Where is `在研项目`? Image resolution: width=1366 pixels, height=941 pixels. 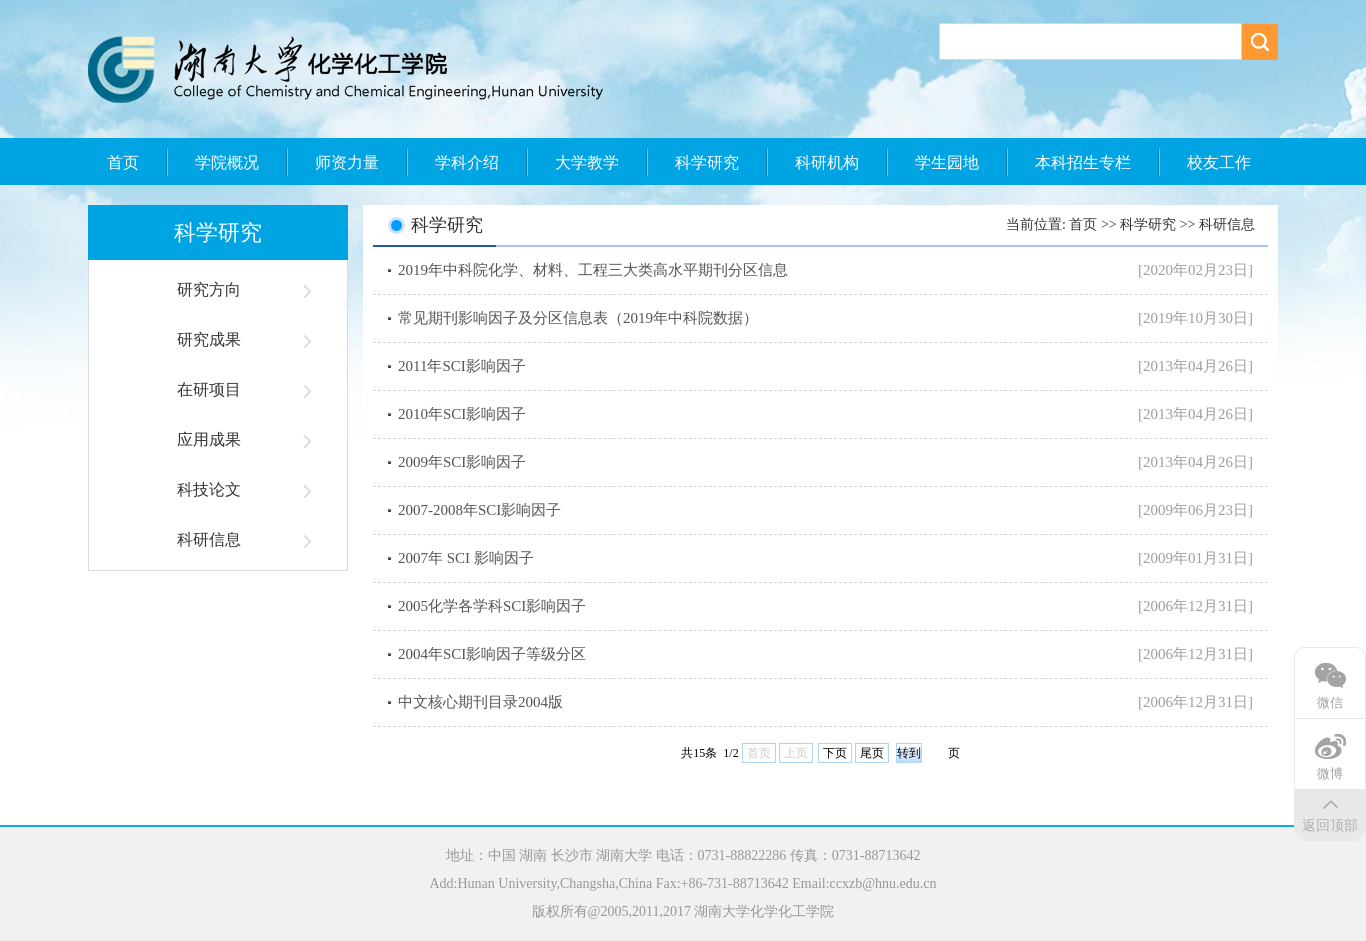 在研项目 is located at coordinates (209, 389).